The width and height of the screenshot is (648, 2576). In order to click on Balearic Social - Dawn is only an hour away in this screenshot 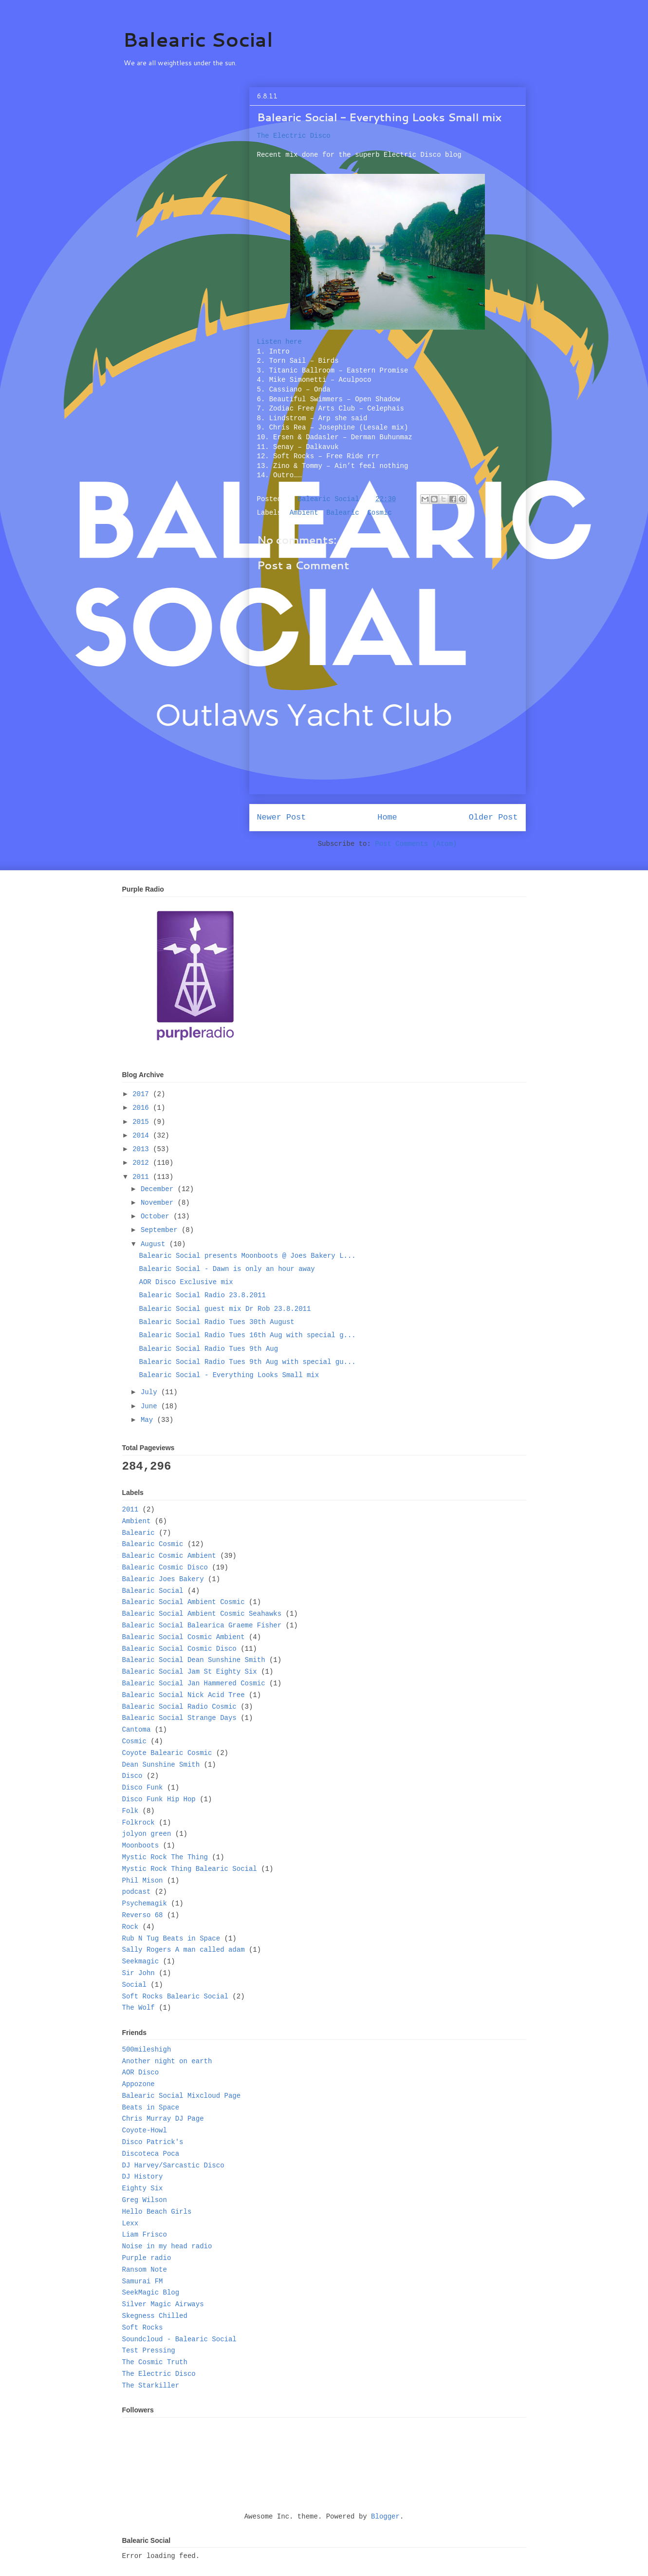, I will do `click(227, 1269)`.